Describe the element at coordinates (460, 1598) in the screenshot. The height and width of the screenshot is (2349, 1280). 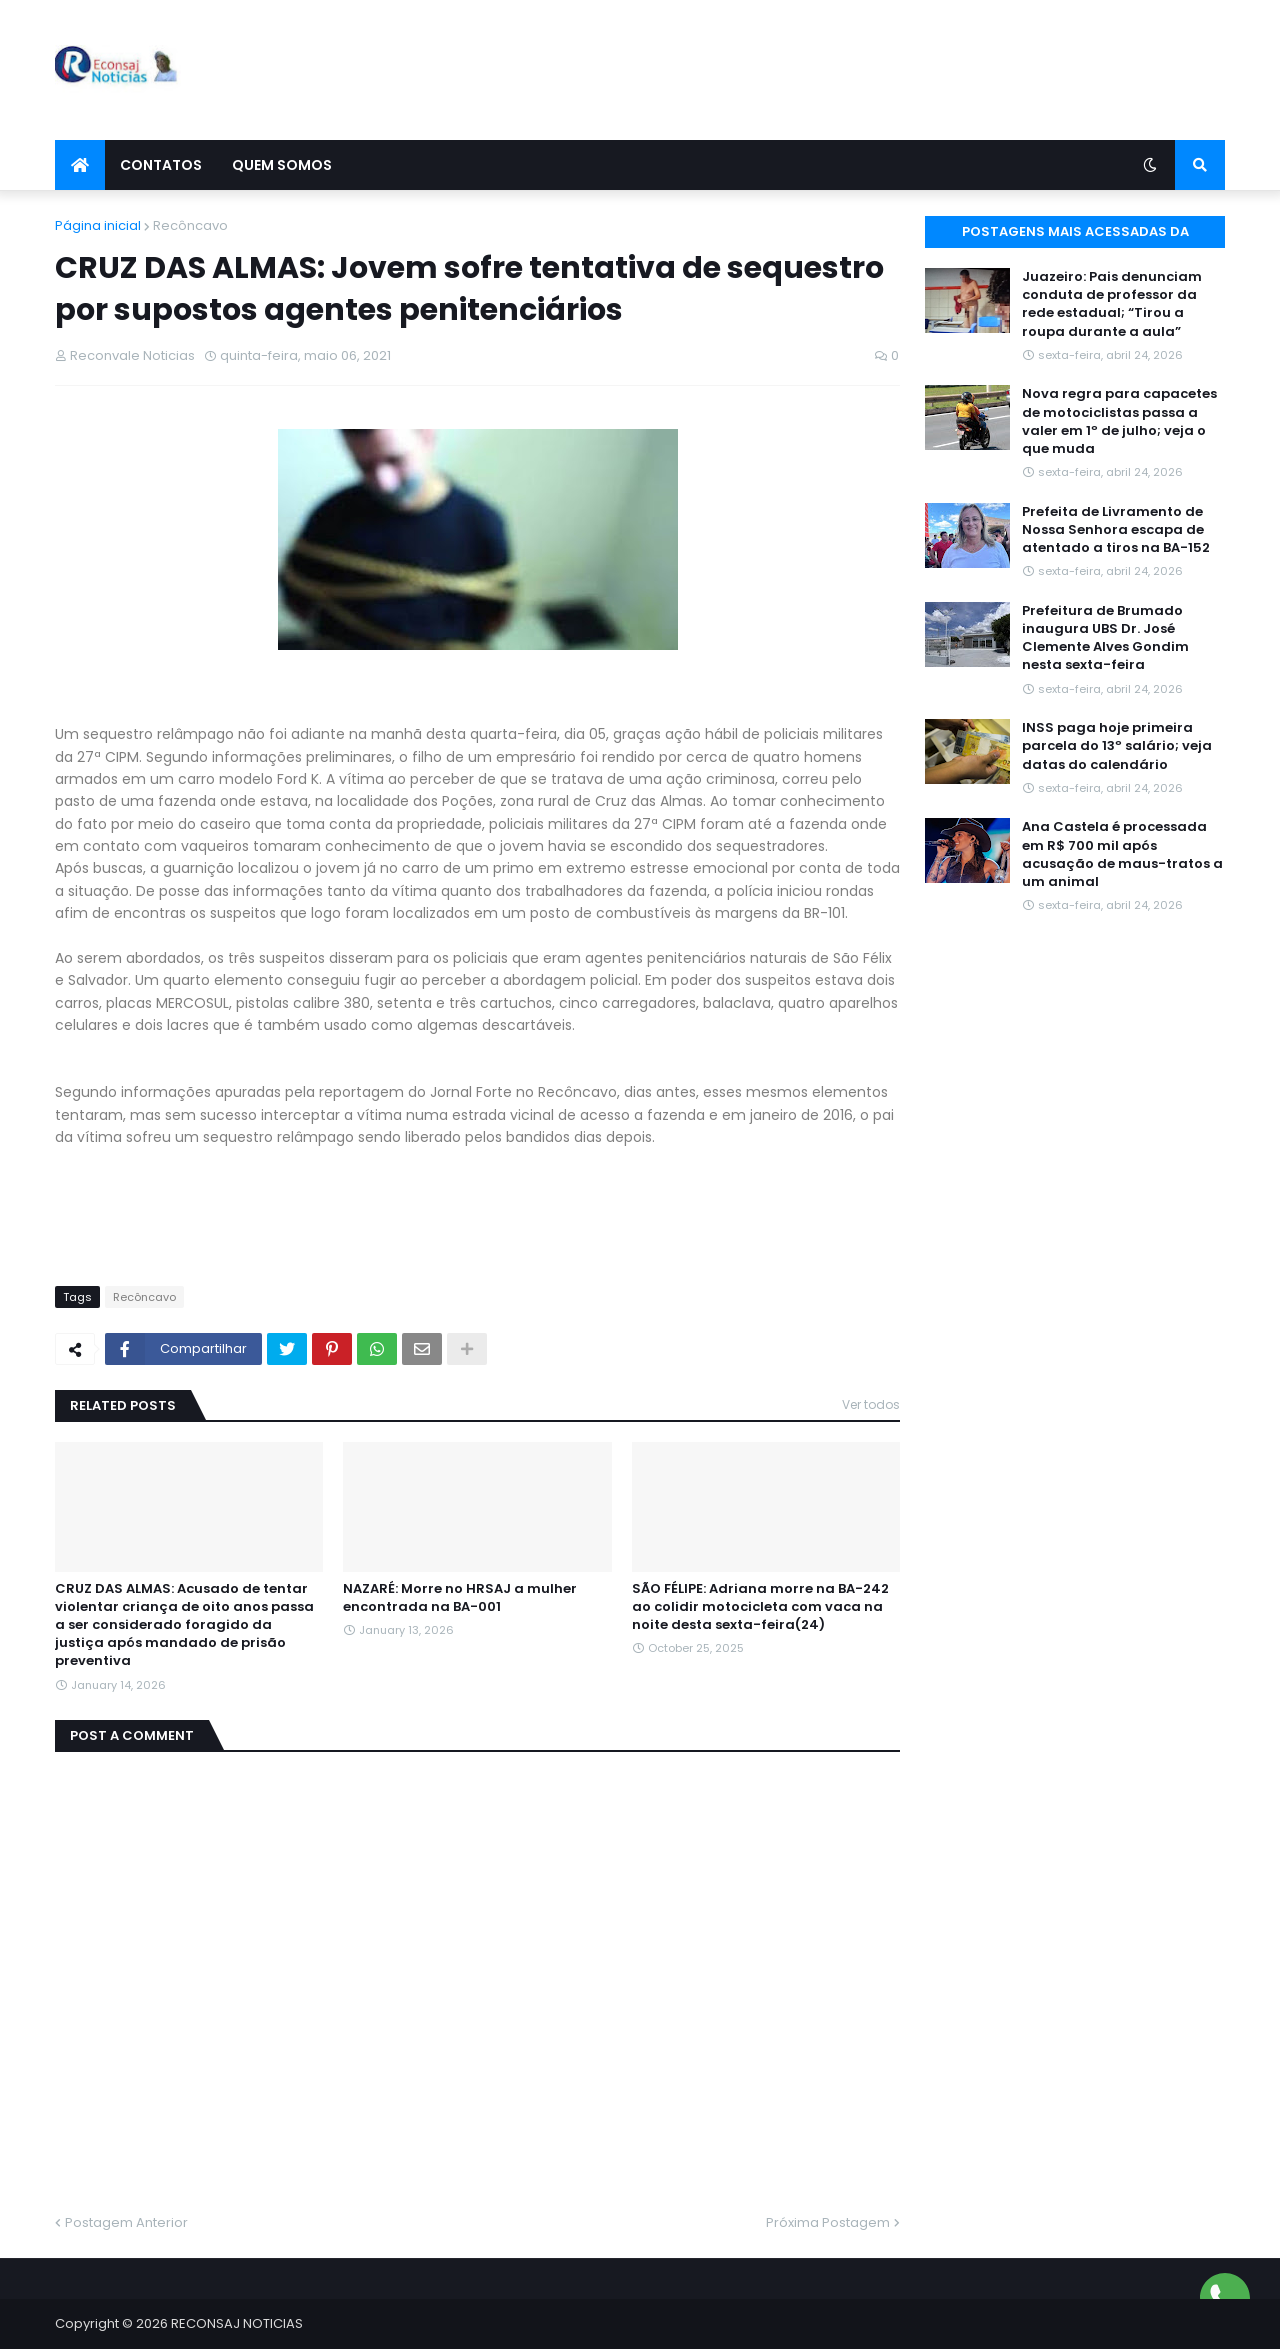
I see `NAZARÉ: Morre no HRSAJ a mulher encontrada na BA-001` at that location.